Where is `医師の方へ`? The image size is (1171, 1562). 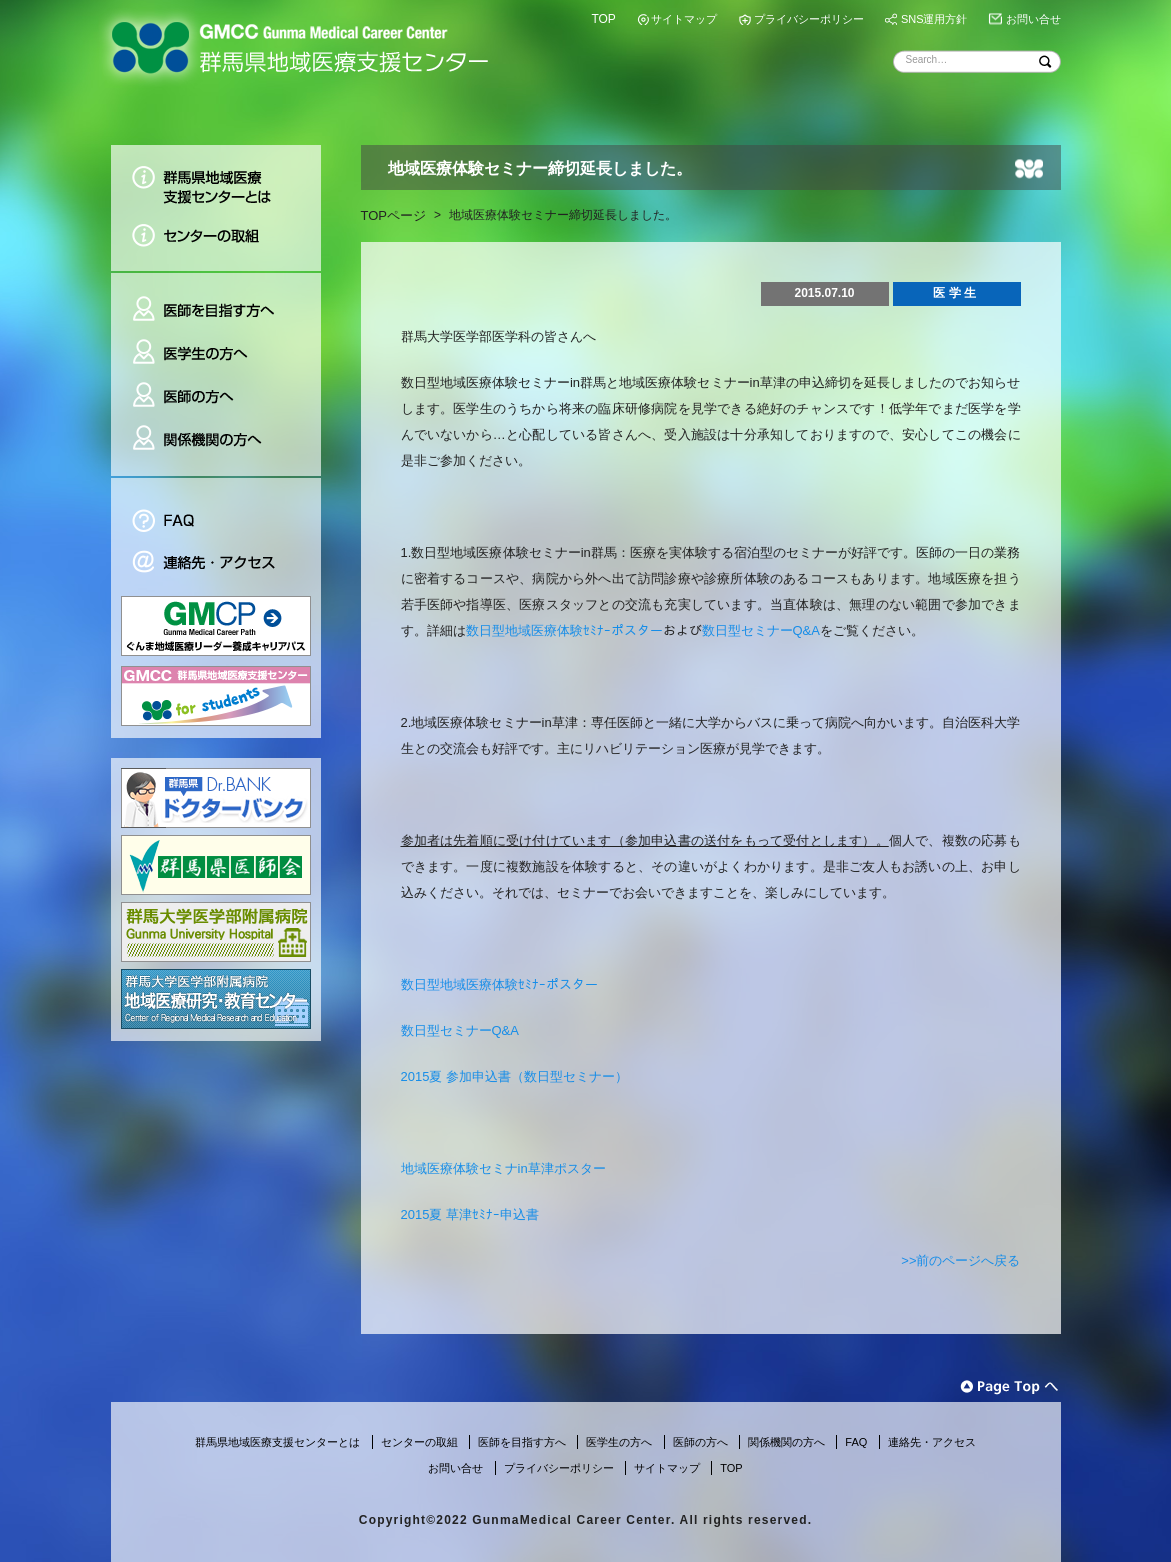 医師の方へ is located at coordinates (216, 396).